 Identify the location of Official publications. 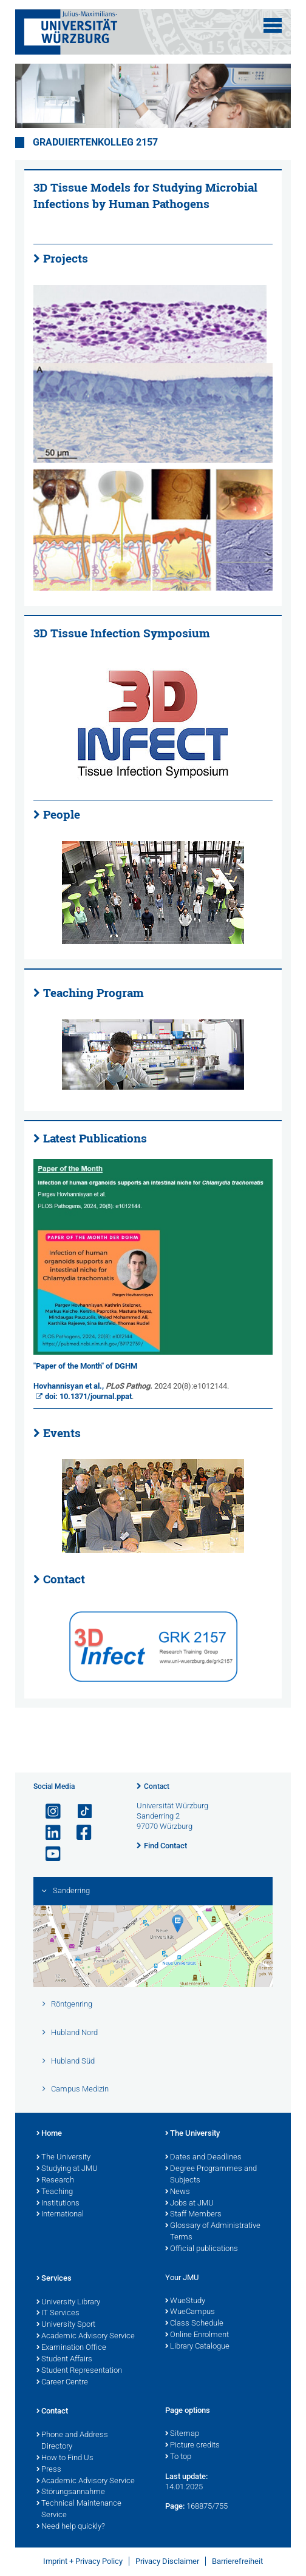
(201, 2249).